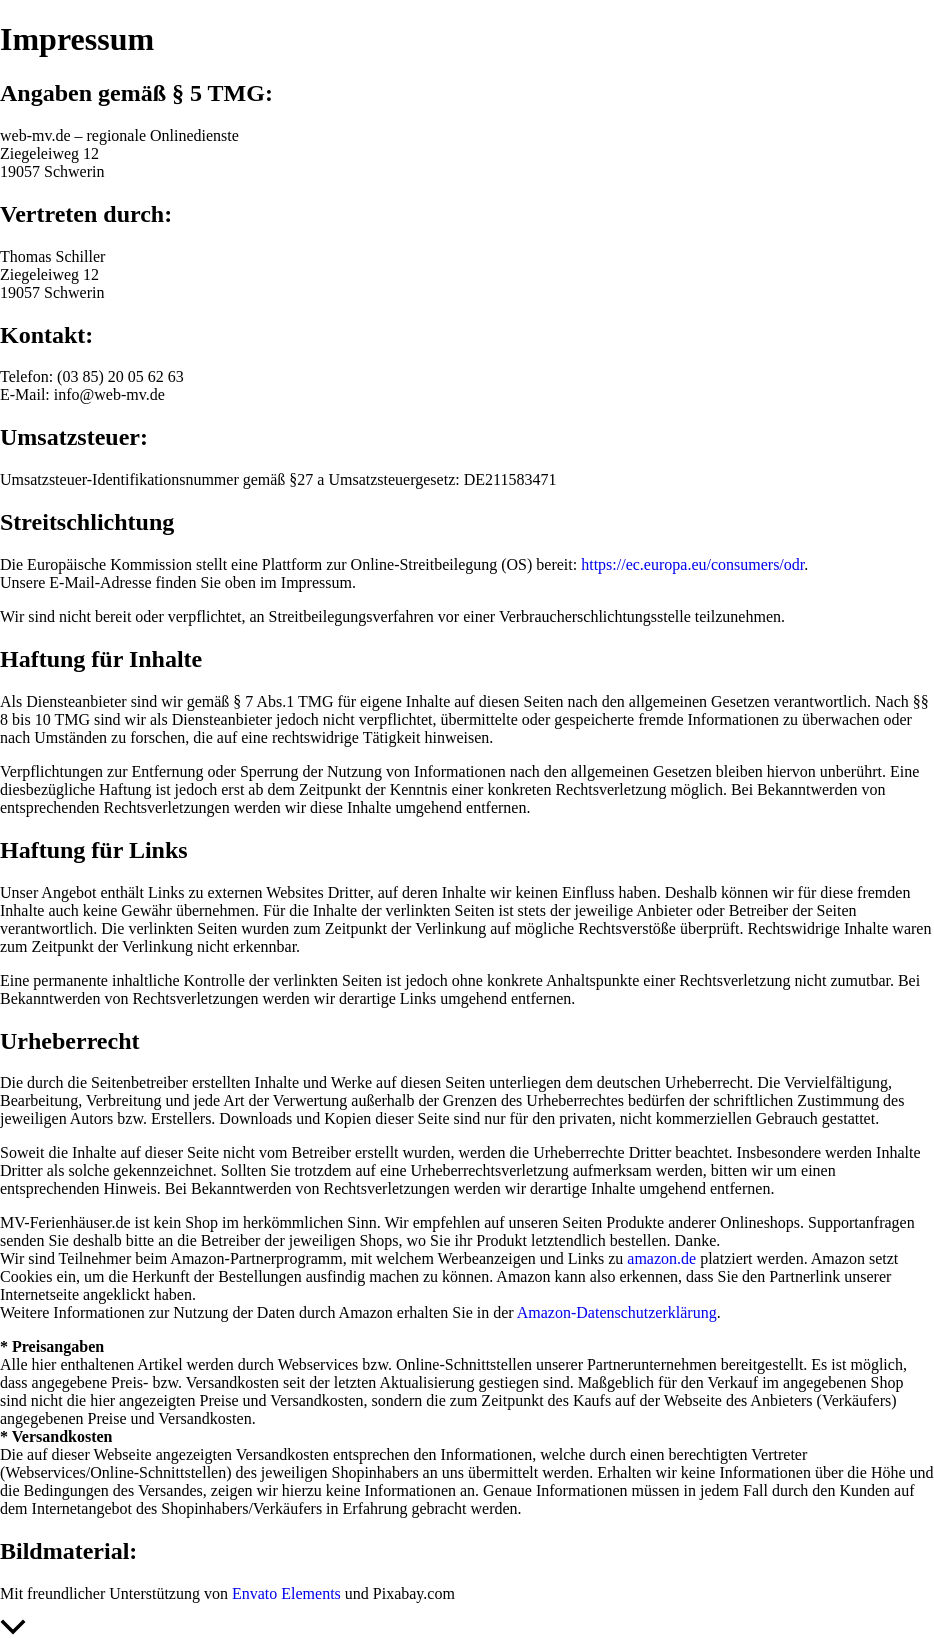 This screenshot has width=934, height=1639. I want to click on amazon.de, so click(661, 1258).